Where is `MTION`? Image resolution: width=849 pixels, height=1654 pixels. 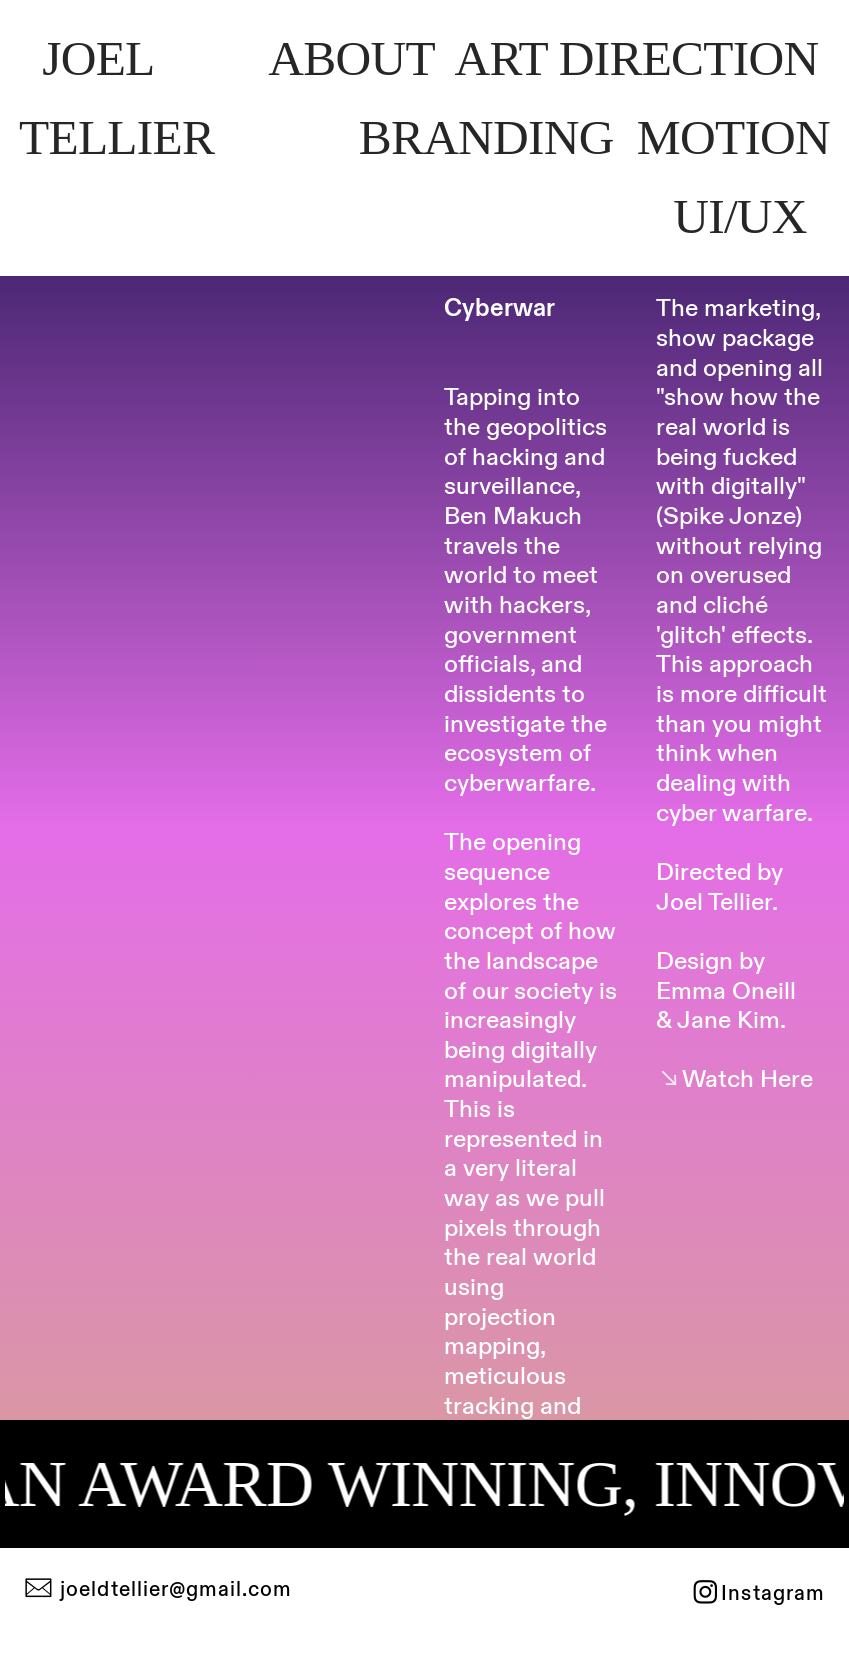
MTION is located at coordinates (733, 137).